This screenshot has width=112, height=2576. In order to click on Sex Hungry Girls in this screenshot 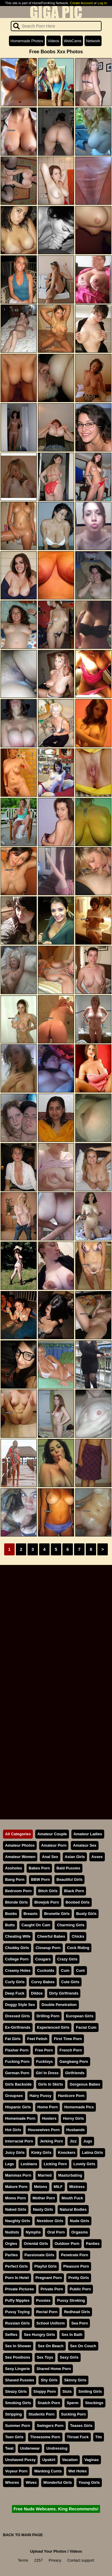, I will do `click(39, 2334)`.